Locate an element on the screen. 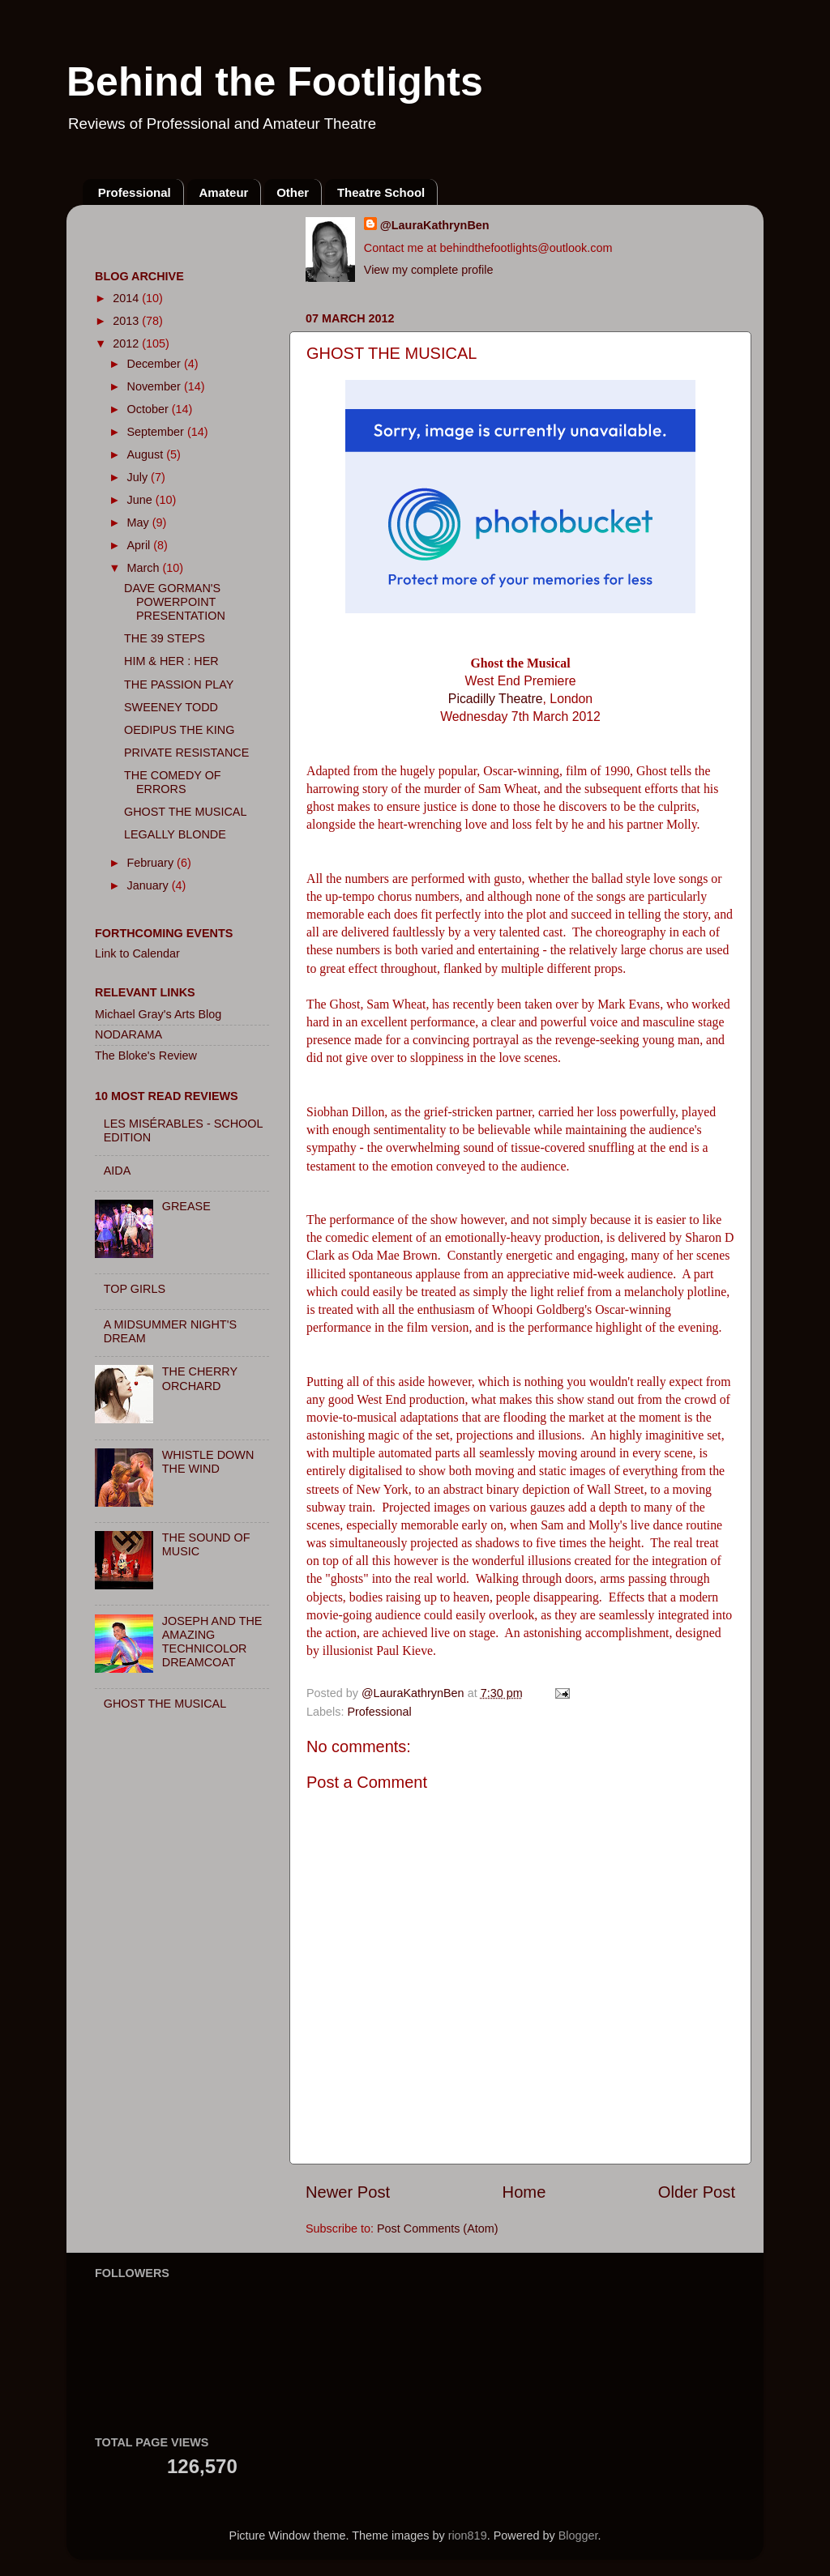  LEGALLY BLONDE is located at coordinates (175, 834).